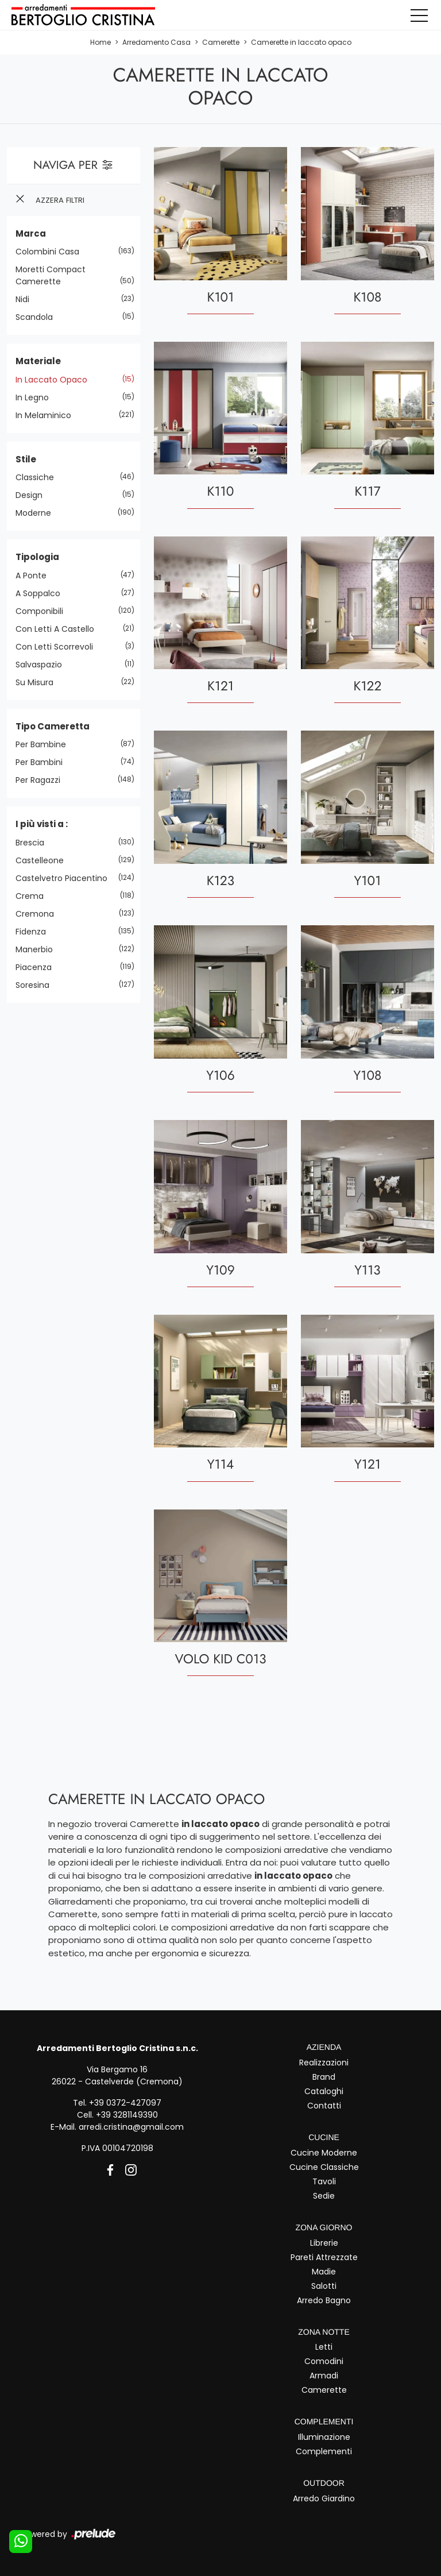  Describe the element at coordinates (100, 42) in the screenshot. I see `Home` at that location.